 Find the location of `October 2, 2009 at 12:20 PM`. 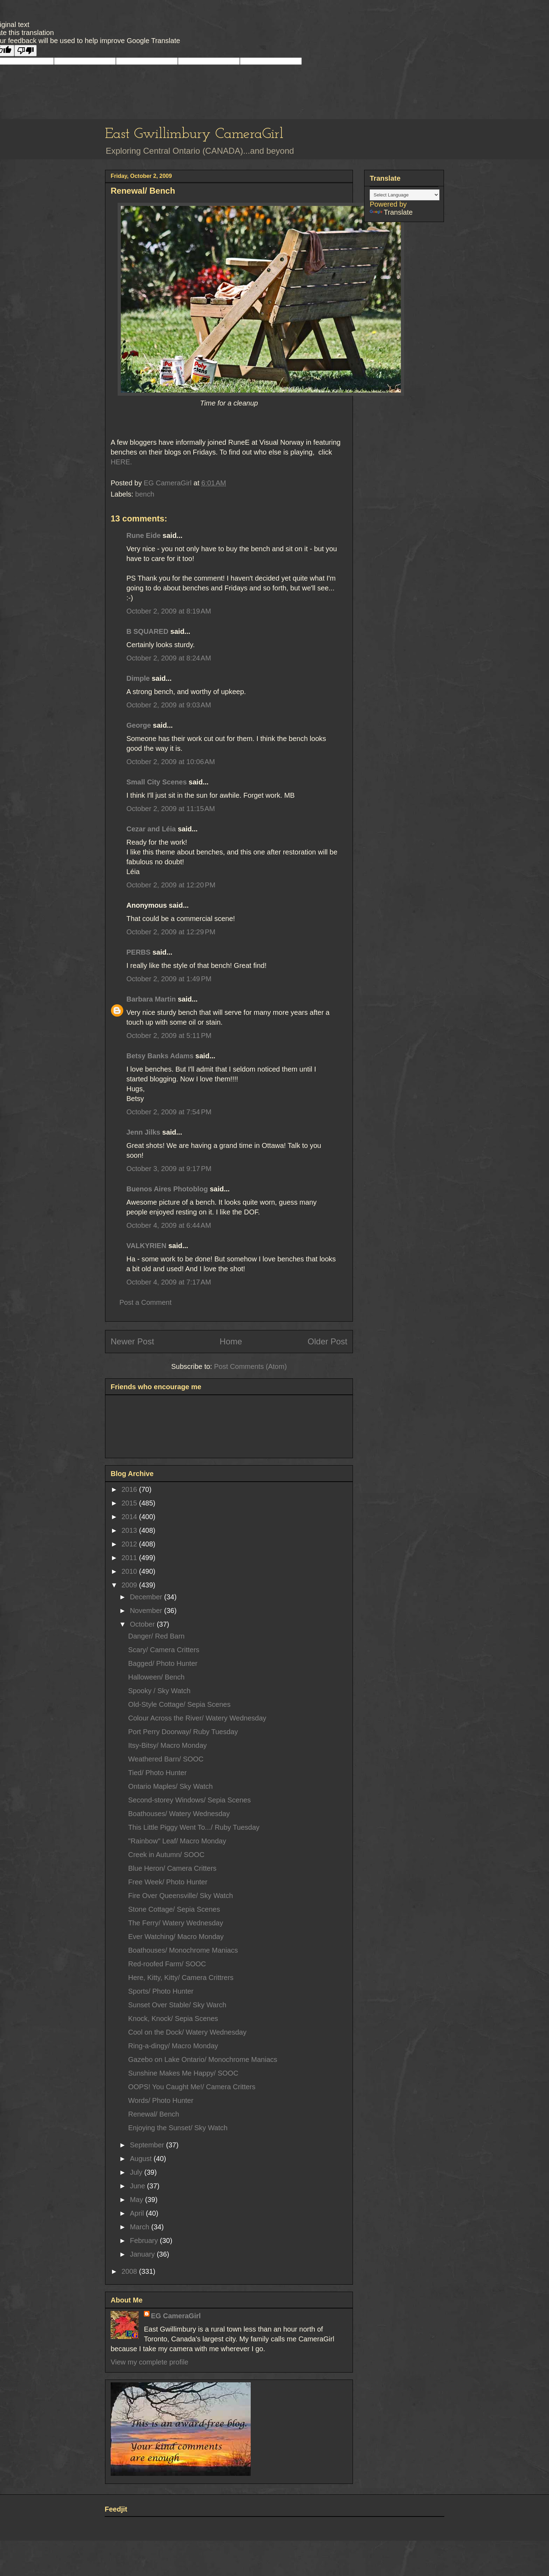

October 2, 2009 at 12:20 PM is located at coordinates (170, 885).